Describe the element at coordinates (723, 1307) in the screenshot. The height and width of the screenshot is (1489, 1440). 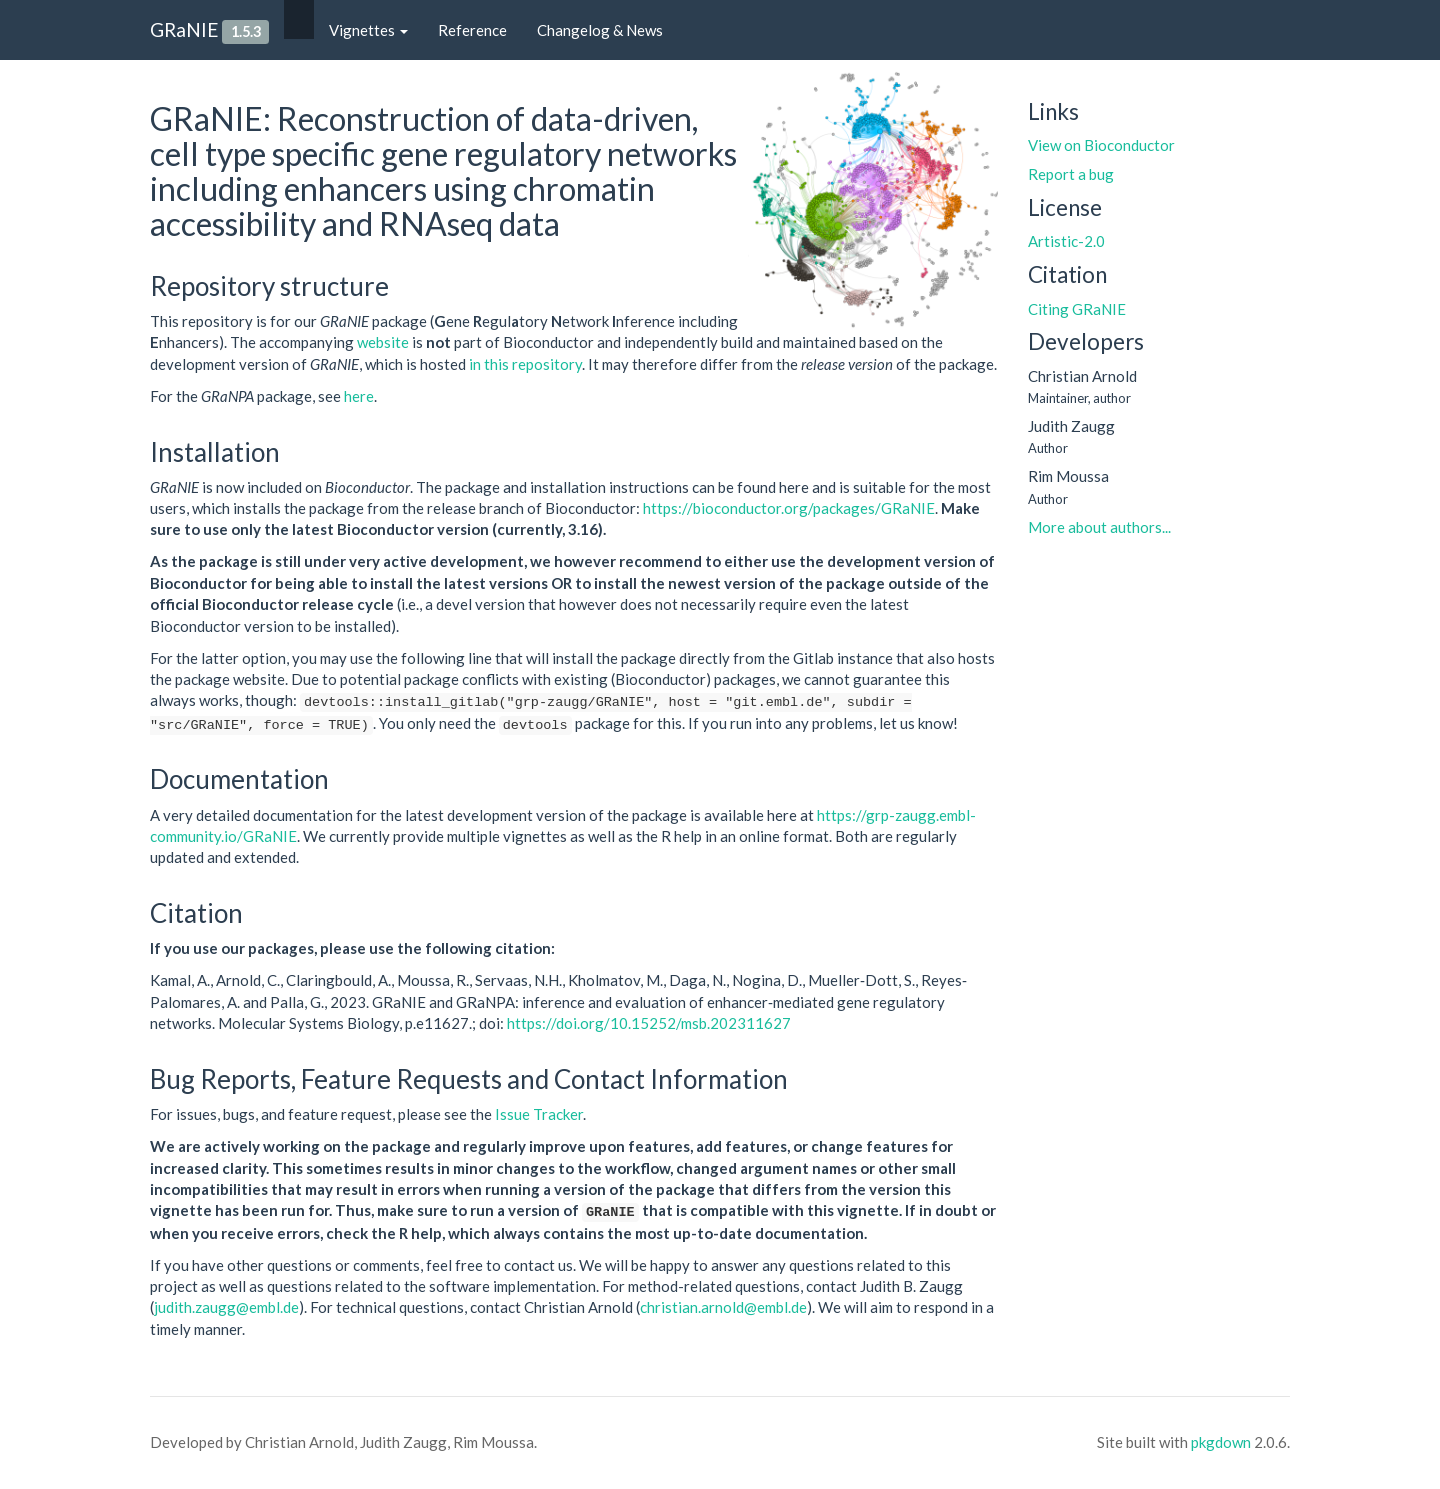
I see `christian.arnold@embl.de` at that location.